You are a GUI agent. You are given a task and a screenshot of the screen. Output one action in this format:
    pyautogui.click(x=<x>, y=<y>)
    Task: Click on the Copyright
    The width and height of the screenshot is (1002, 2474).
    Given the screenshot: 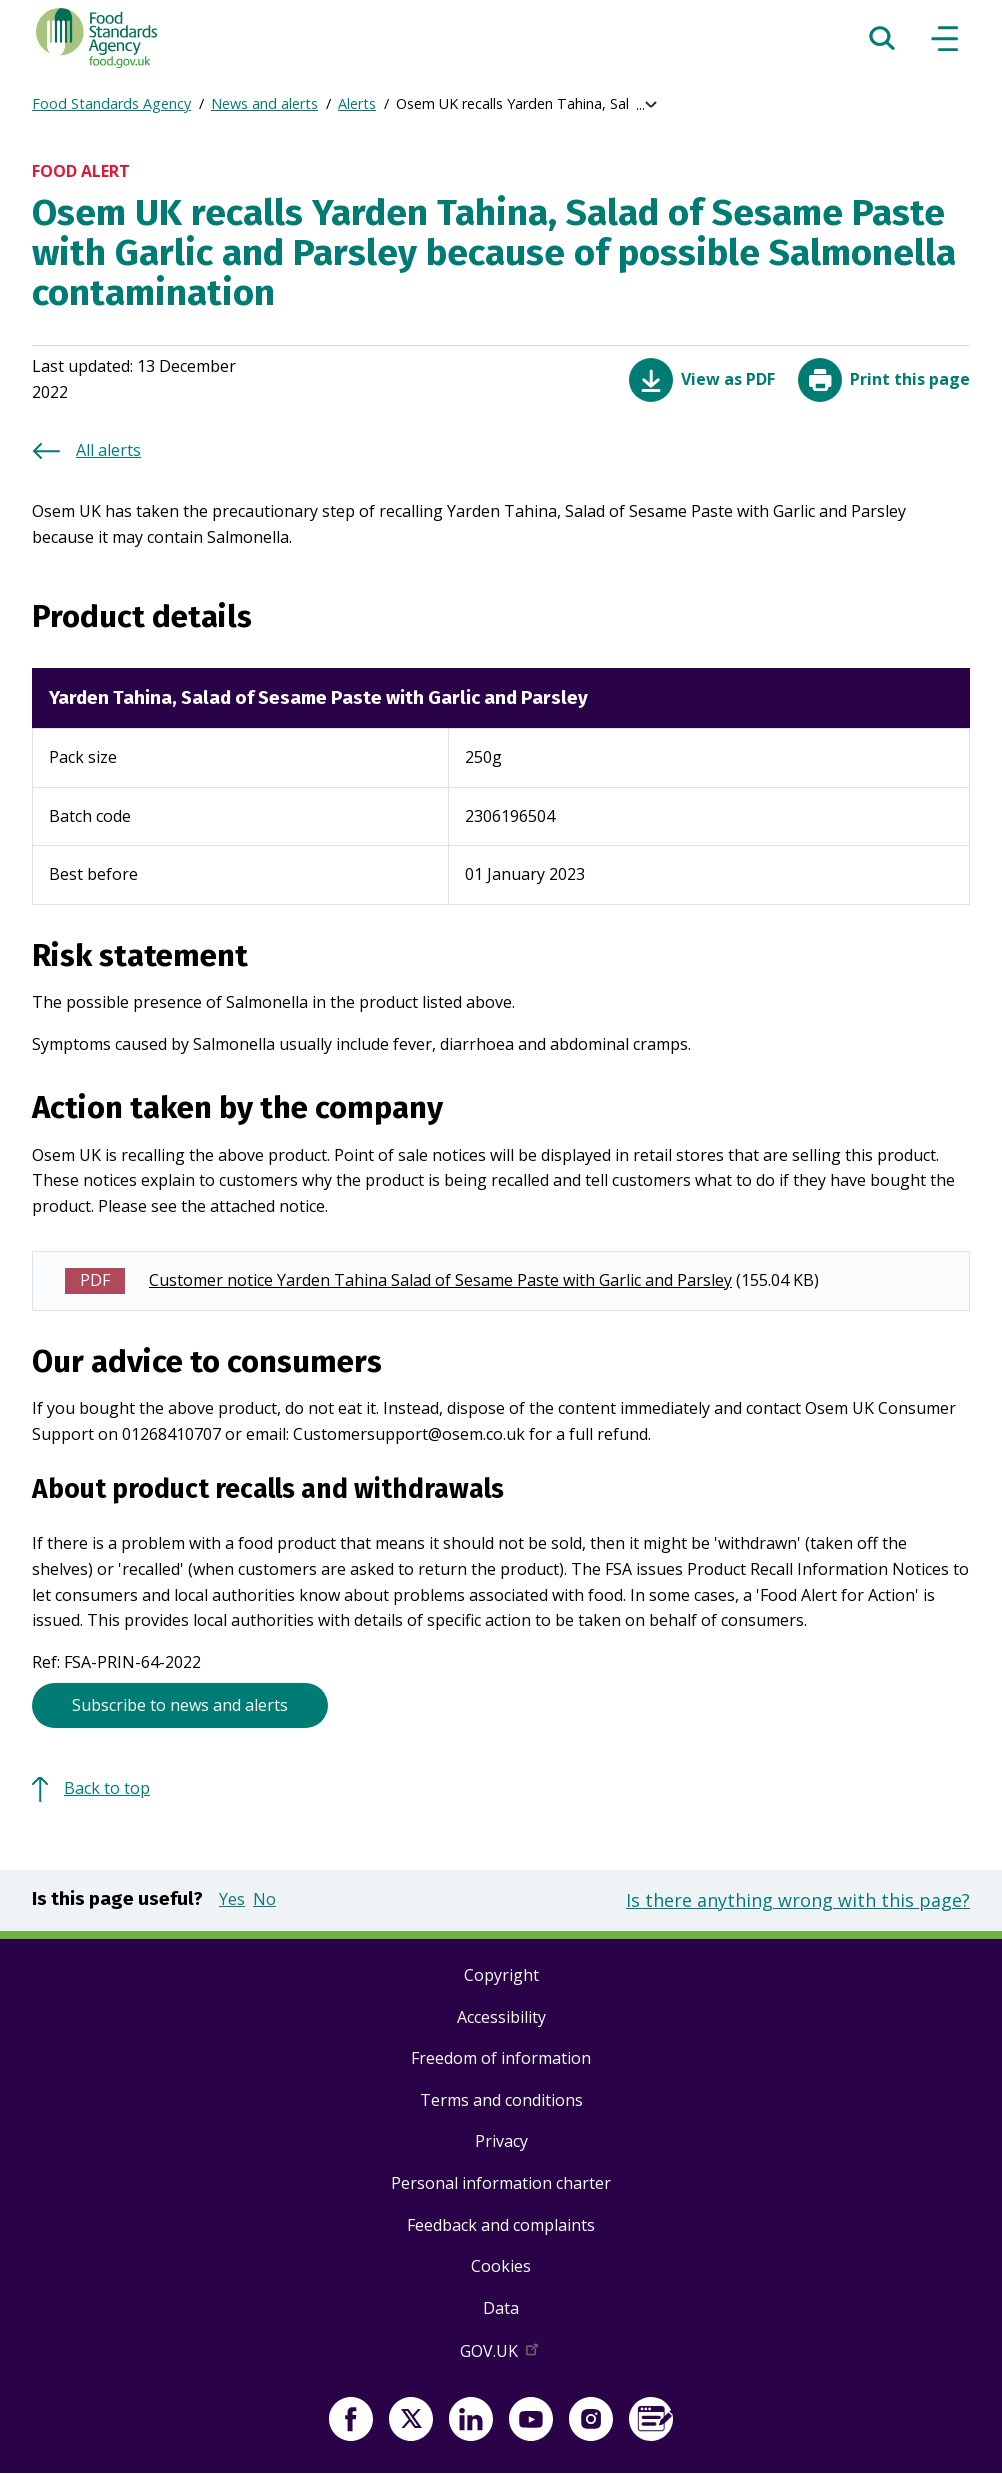 What is the action you would take?
    pyautogui.click(x=501, y=1975)
    